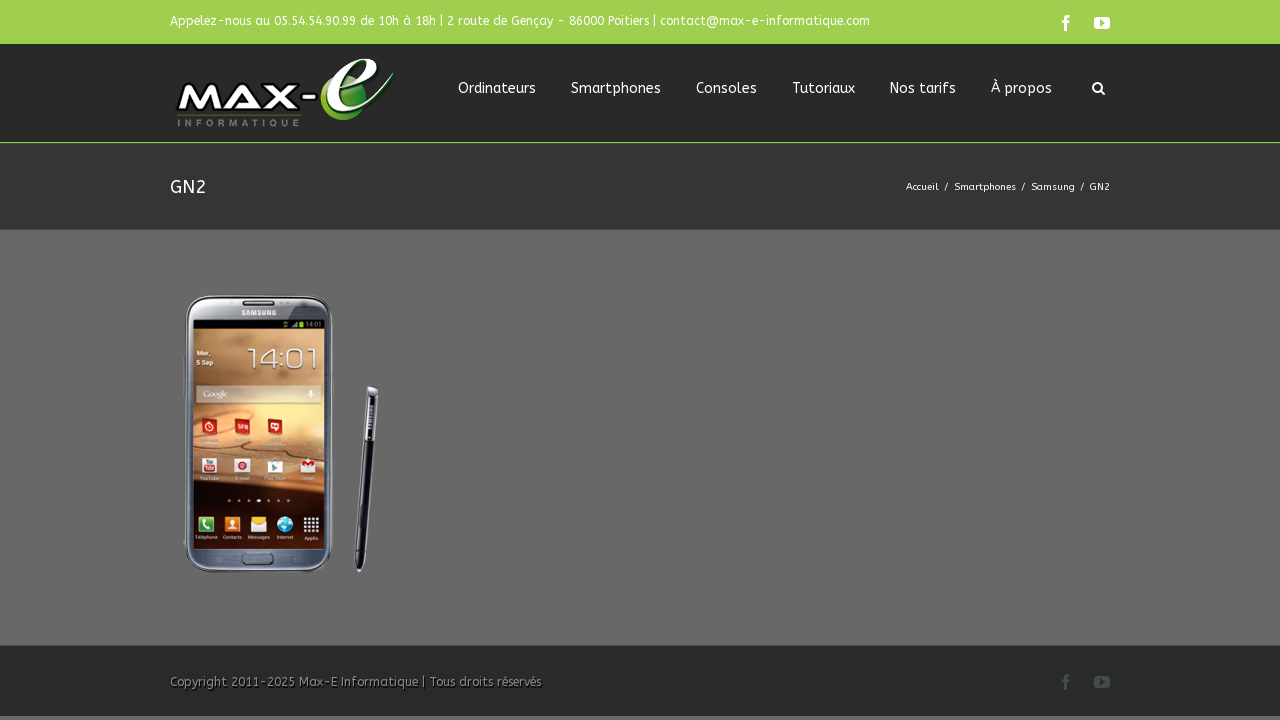 This screenshot has height=720, width=1280. What do you see at coordinates (1021, 88) in the screenshot?
I see `À propos` at bounding box center [1021, 88].